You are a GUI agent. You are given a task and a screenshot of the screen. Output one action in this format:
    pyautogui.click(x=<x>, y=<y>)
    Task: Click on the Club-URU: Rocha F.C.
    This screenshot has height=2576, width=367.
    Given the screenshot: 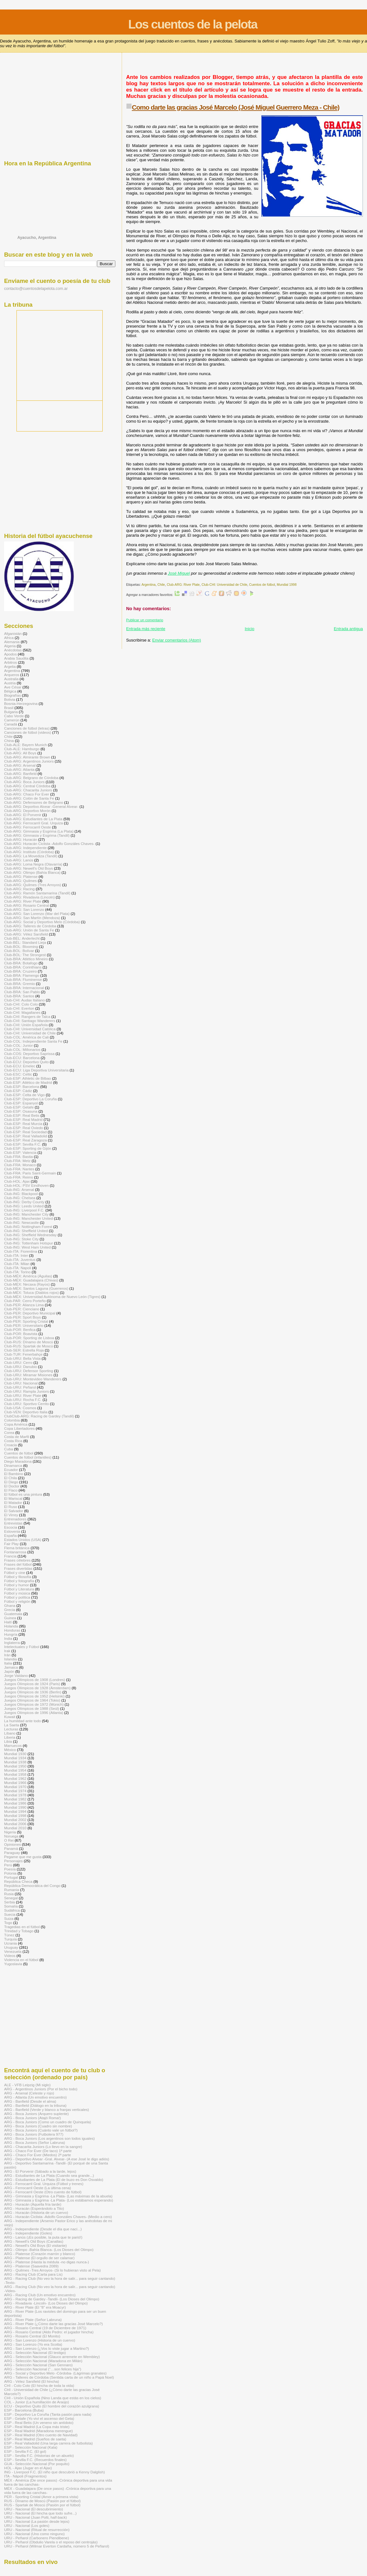 What is the action you would take?
    pyautogui.click(x=23, y=1399)
    